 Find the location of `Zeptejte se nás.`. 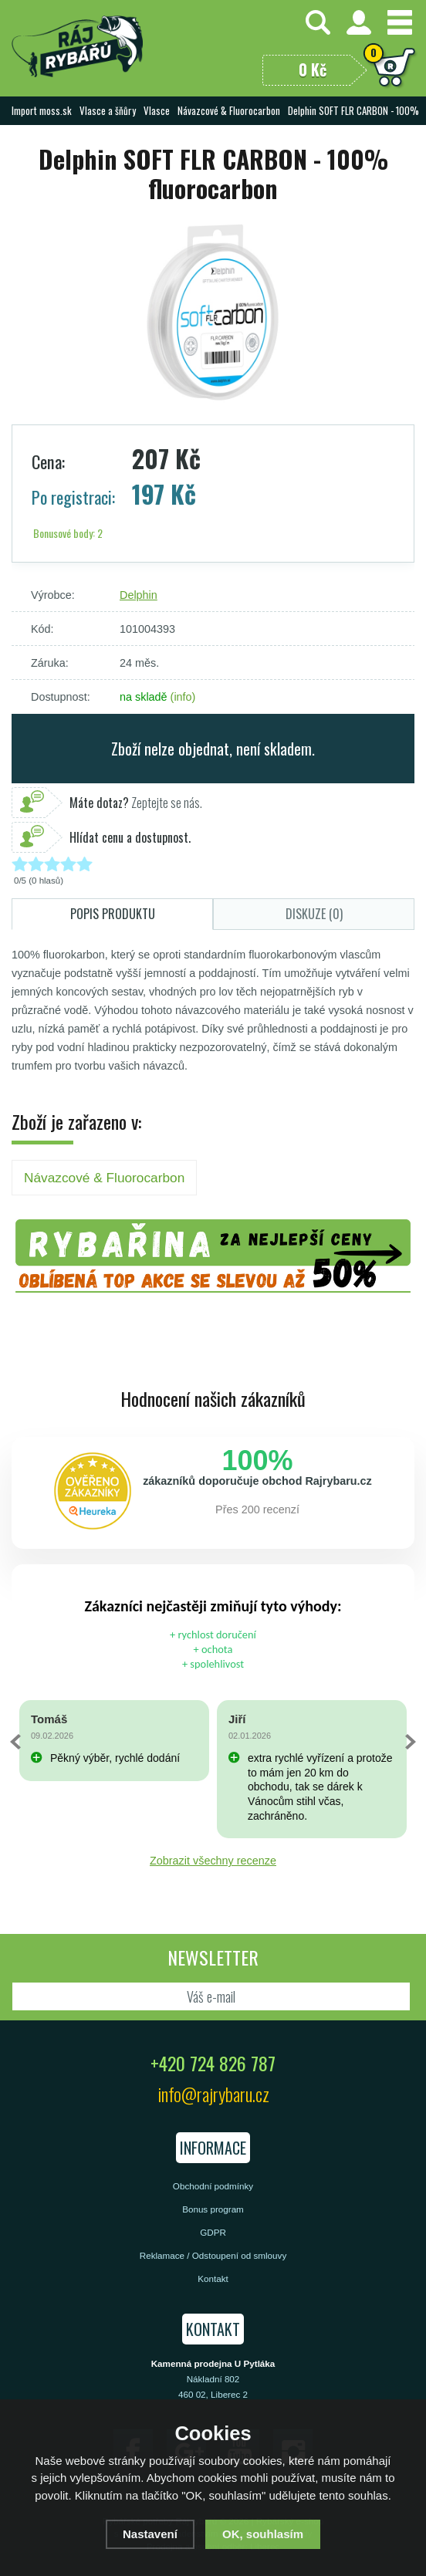

Zeptejte se nás. is located at coordinates (135, 802).